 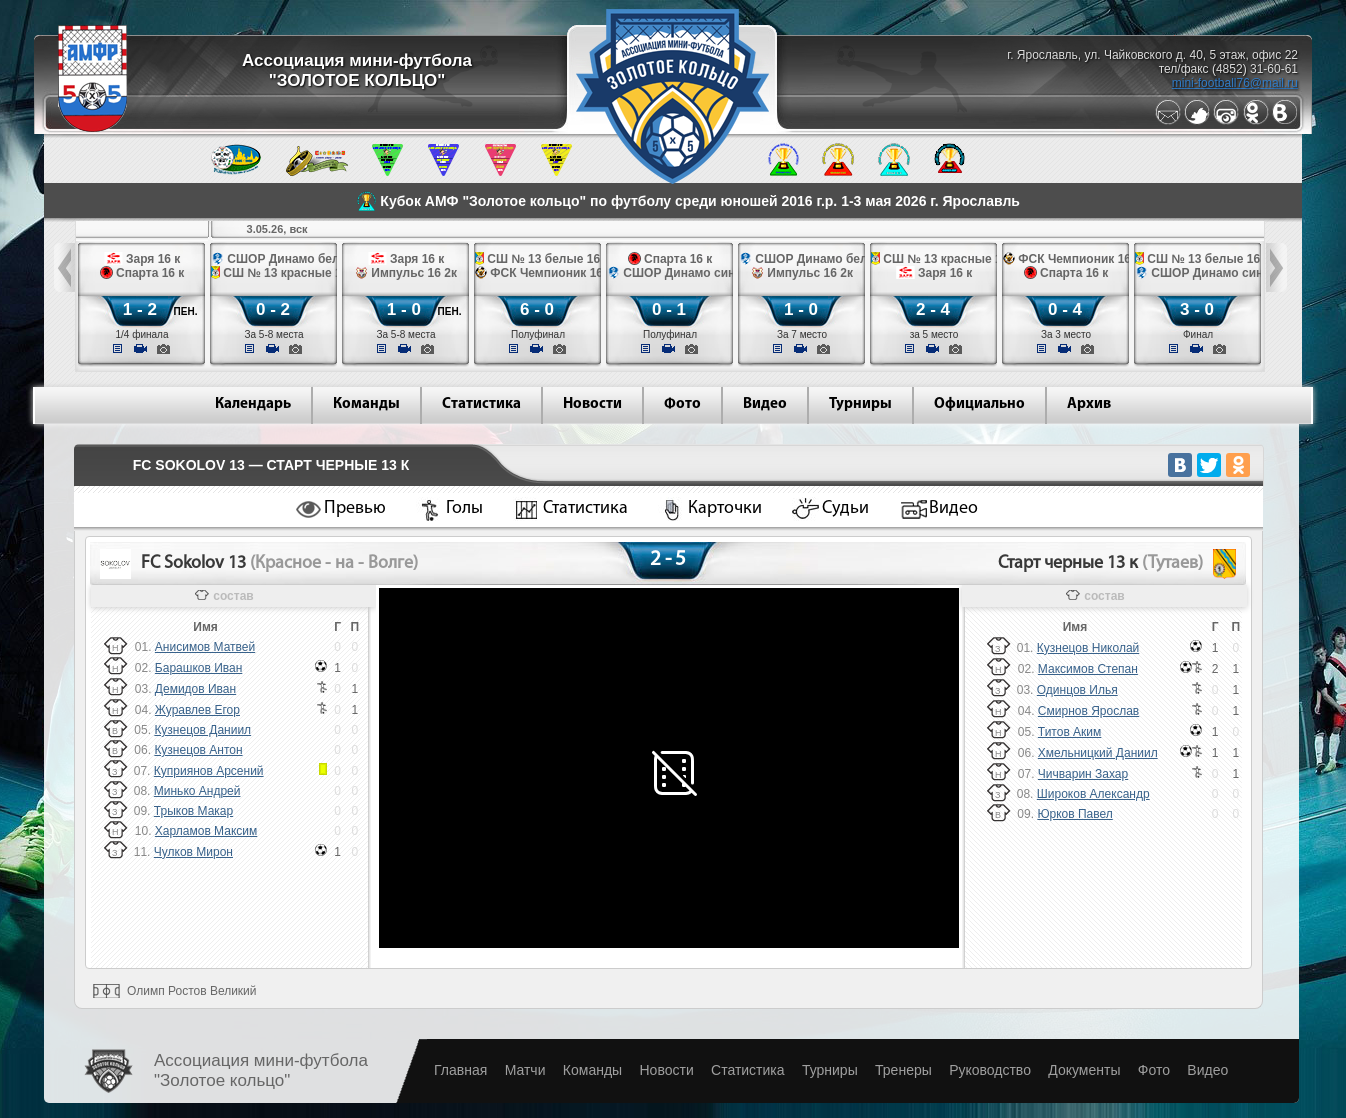 What do you see at coordinates (195, 689) in the screenshot?
I see `Демидов Иван` at bounding box center [195, 689].